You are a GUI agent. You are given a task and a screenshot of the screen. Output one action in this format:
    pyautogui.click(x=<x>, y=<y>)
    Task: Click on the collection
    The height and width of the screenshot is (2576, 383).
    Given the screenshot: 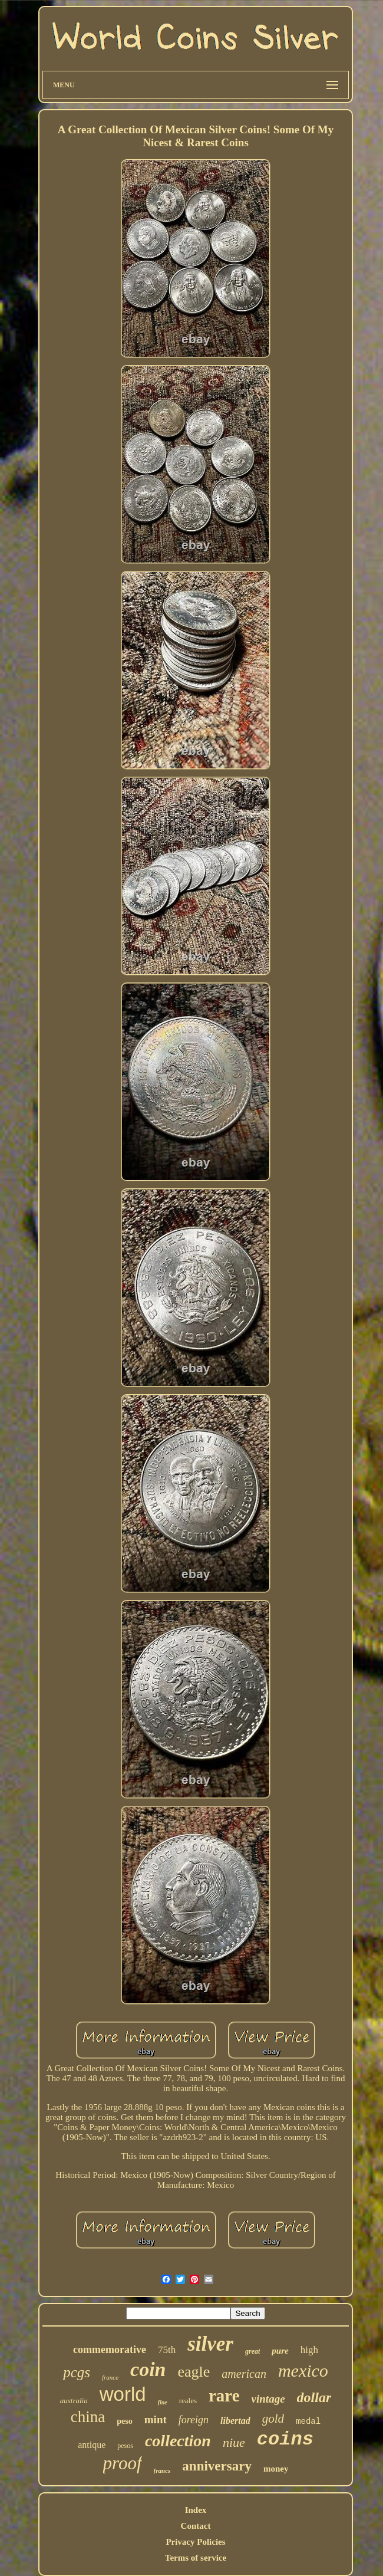 What is the action you would take?
    pyautogui.click(x=178, y=2441)
    